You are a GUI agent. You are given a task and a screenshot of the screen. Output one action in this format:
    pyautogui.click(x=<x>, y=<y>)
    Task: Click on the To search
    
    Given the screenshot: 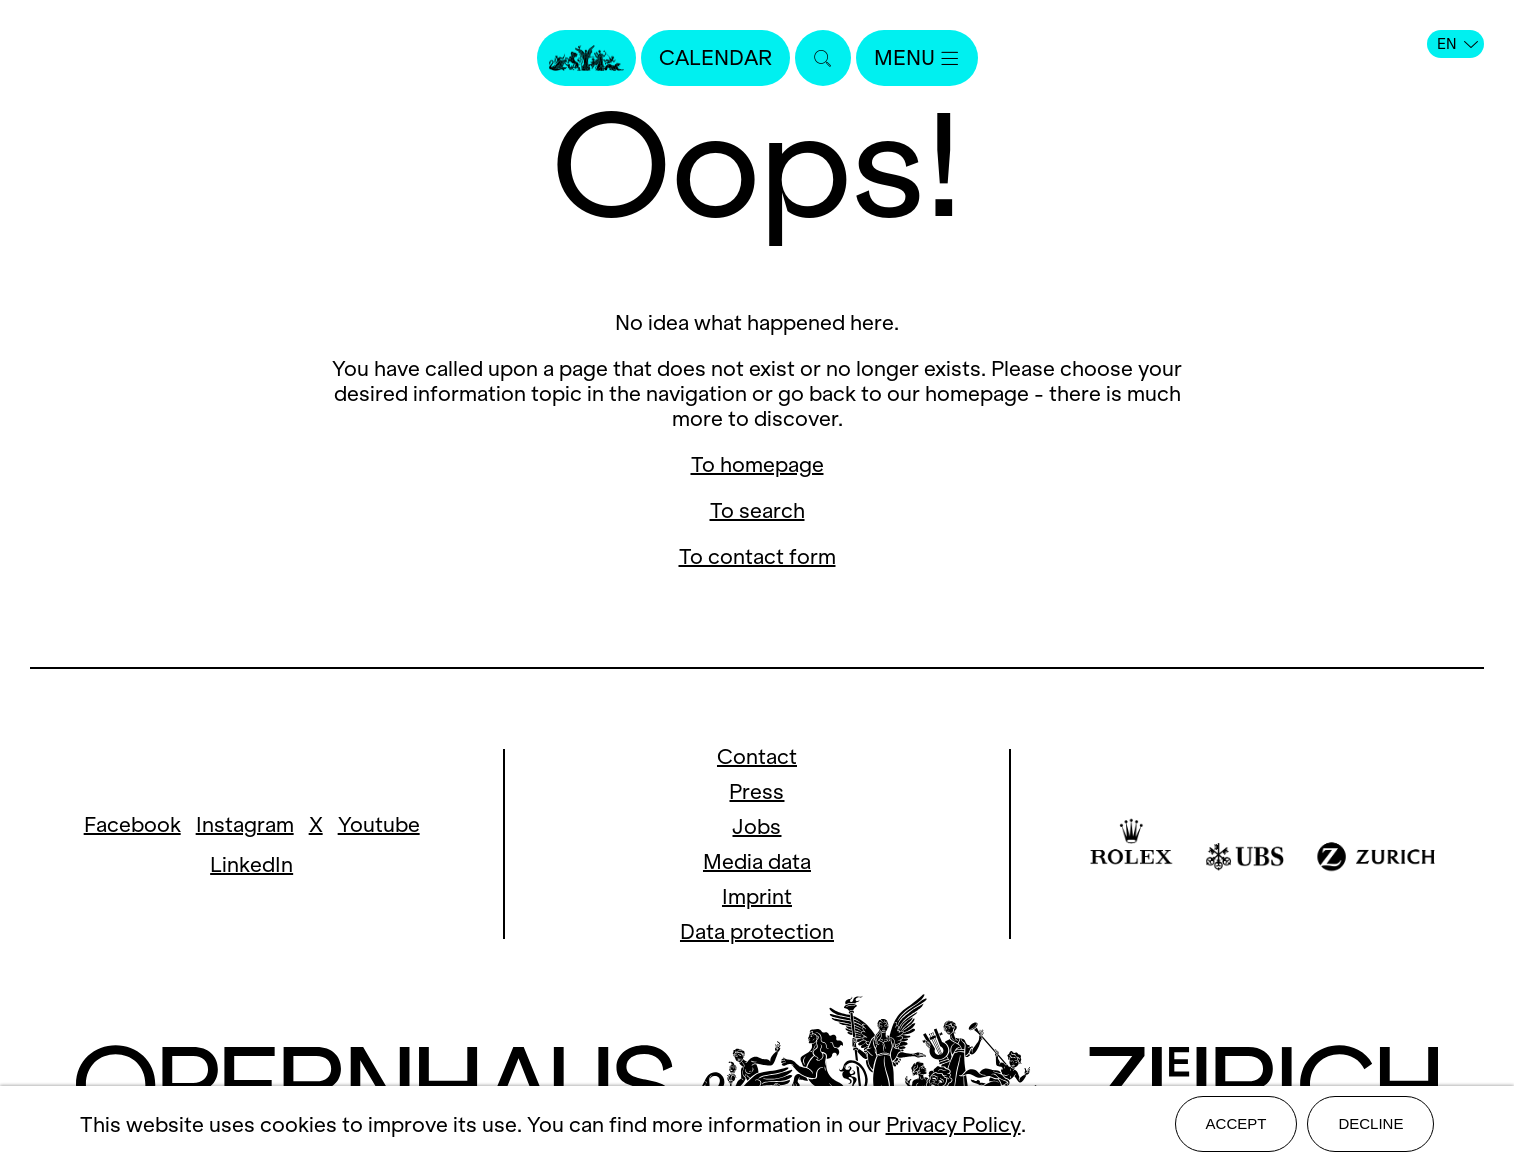 What is the action you would take?
    pyautogui.click(x=757, y=510)
    